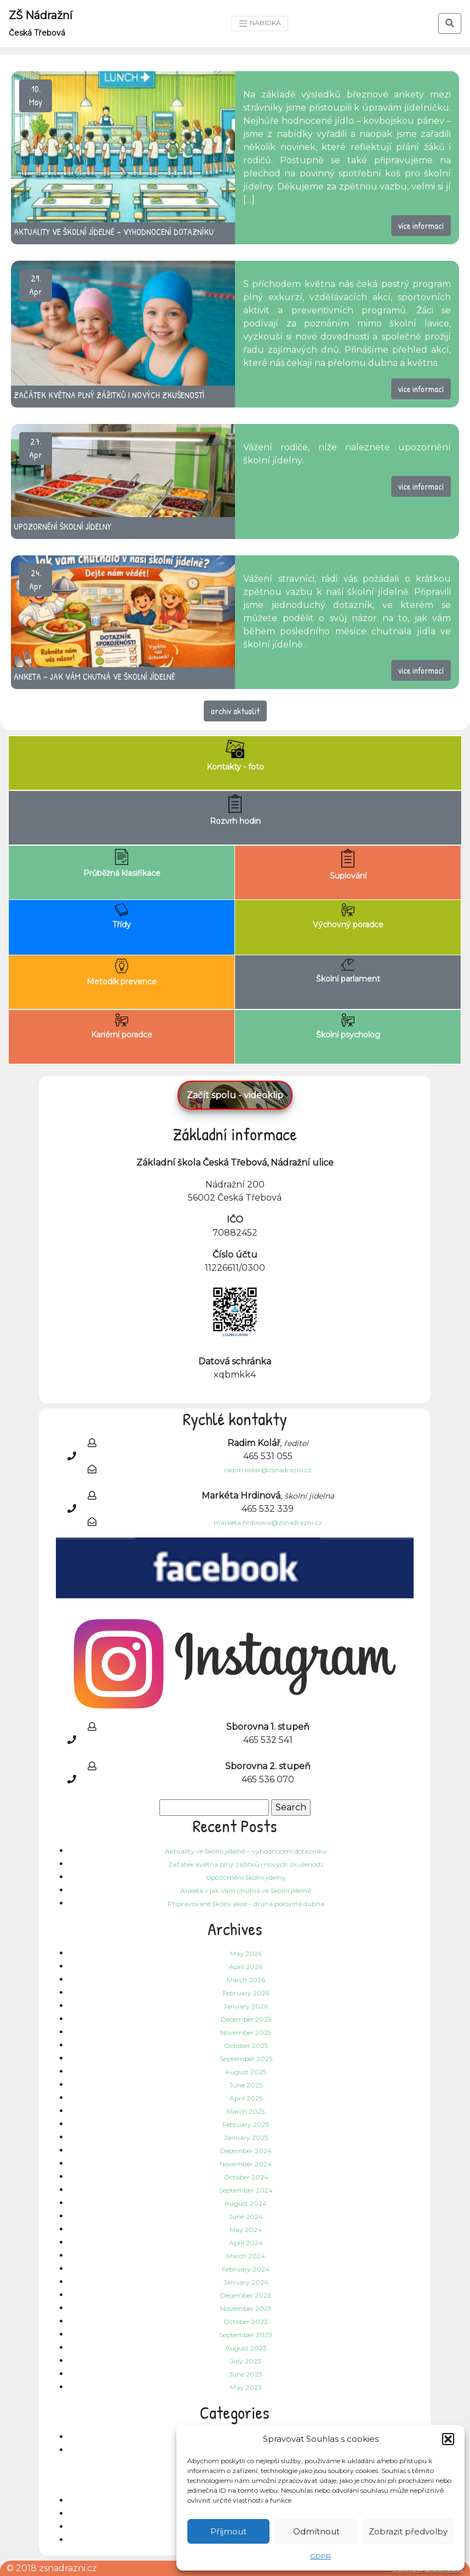 Image resolution: width=470 pixels, height=2576 pixels. I want to click on GDPR, so click(320, 2556).